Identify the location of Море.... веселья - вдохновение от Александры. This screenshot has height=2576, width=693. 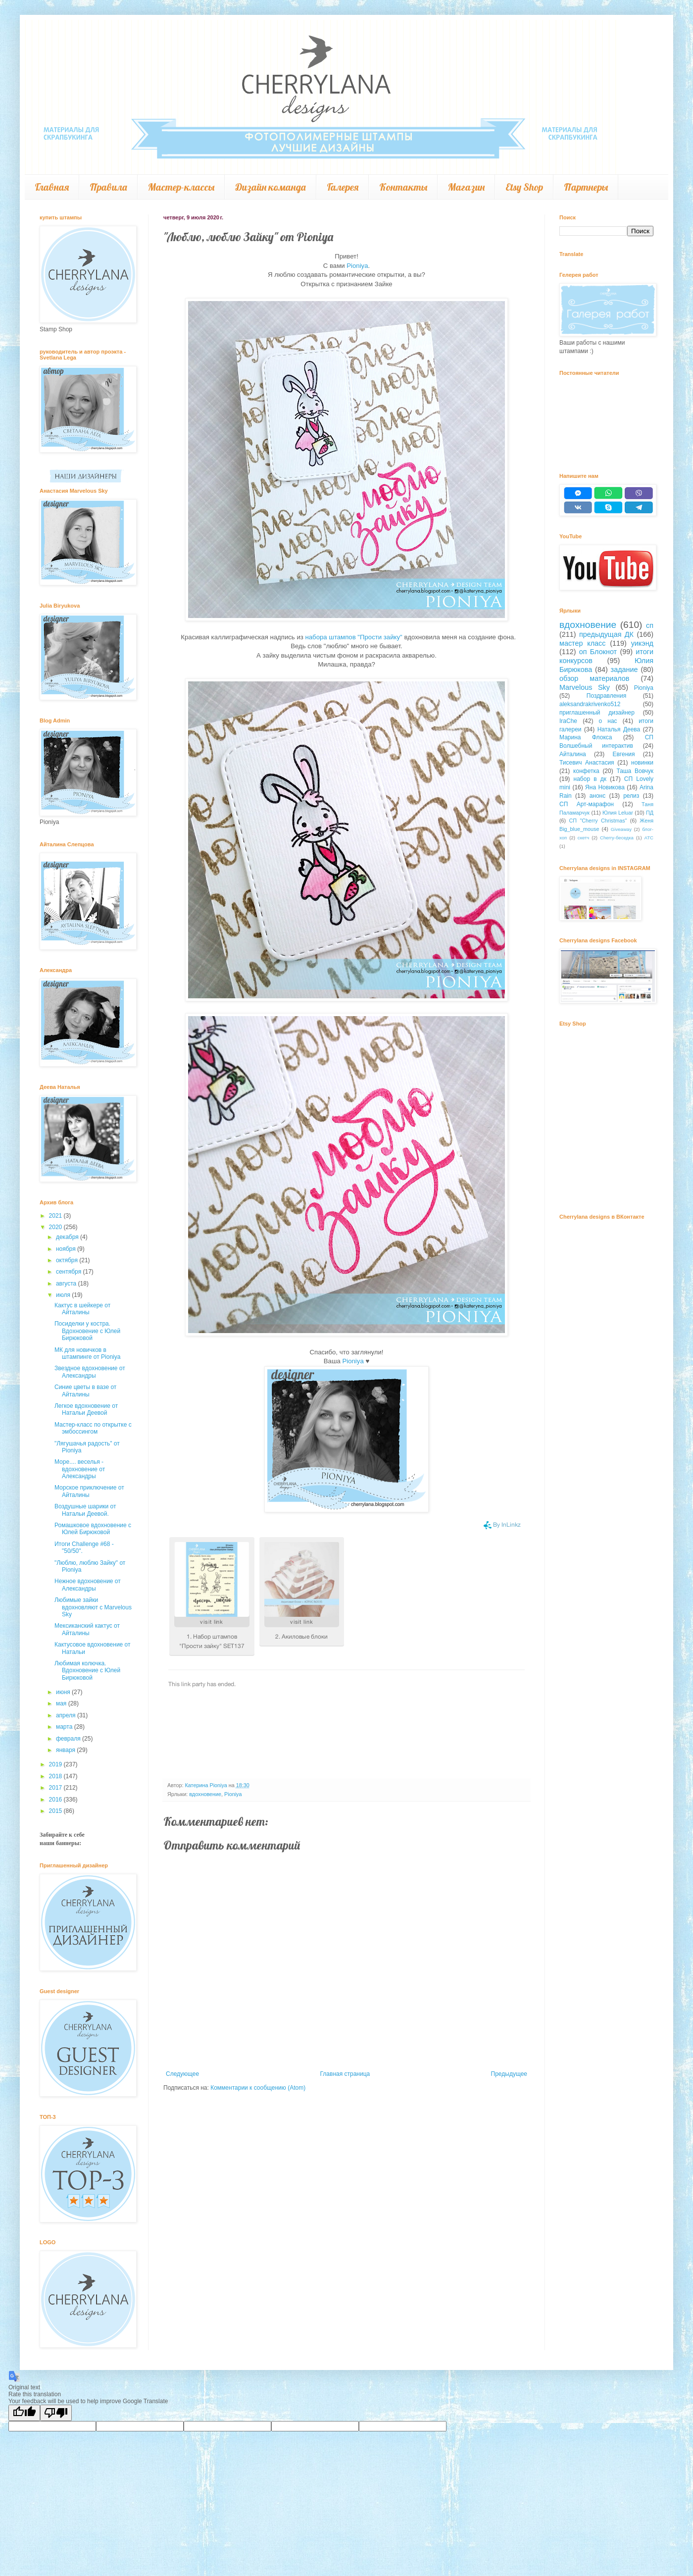
(79, 1469).